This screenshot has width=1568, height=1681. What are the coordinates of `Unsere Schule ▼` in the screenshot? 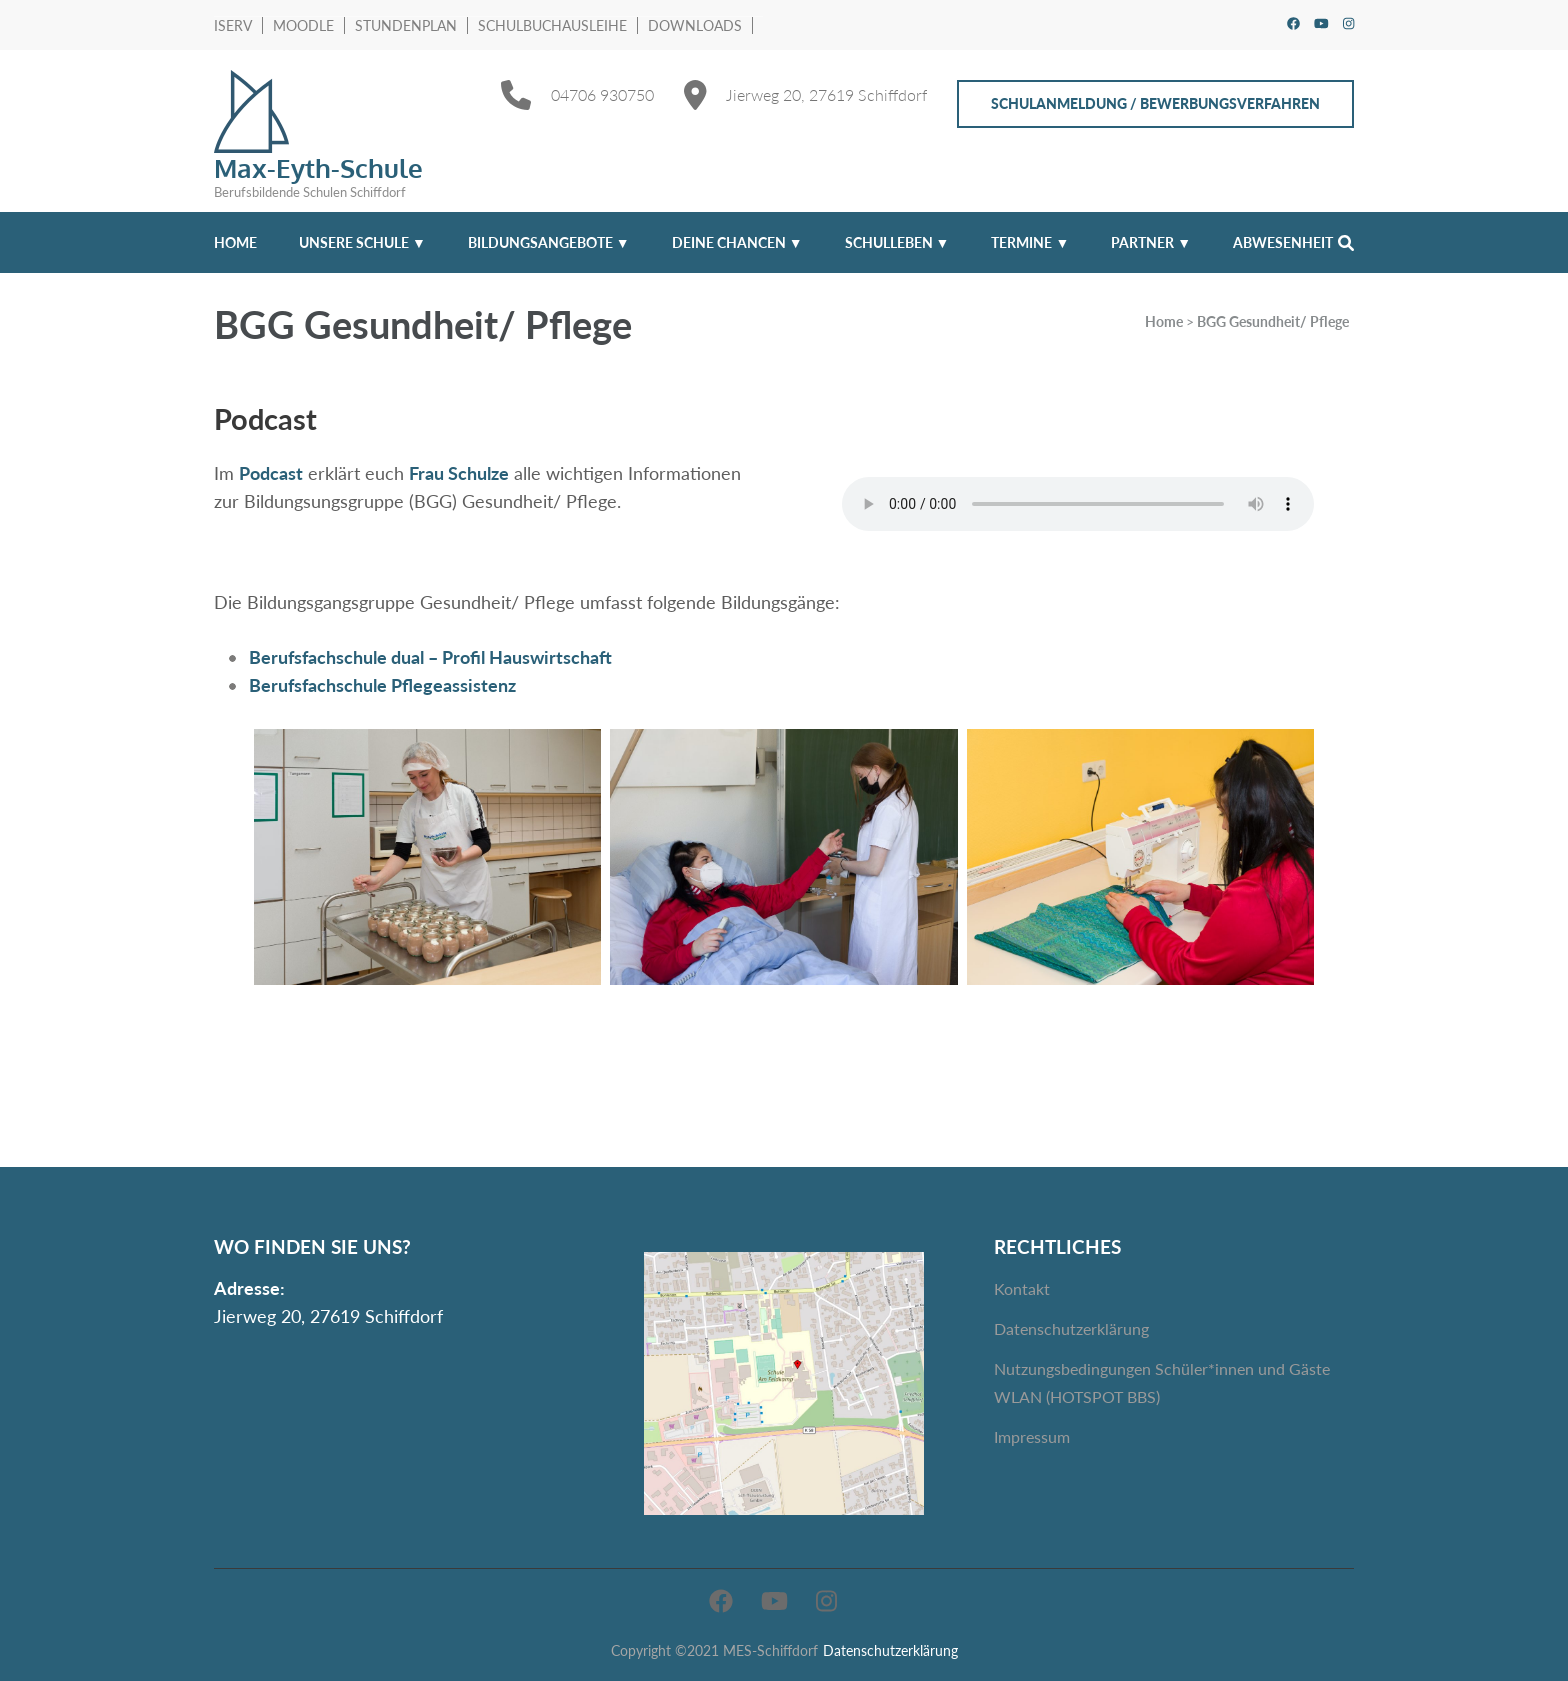 It's located at (362, 242).